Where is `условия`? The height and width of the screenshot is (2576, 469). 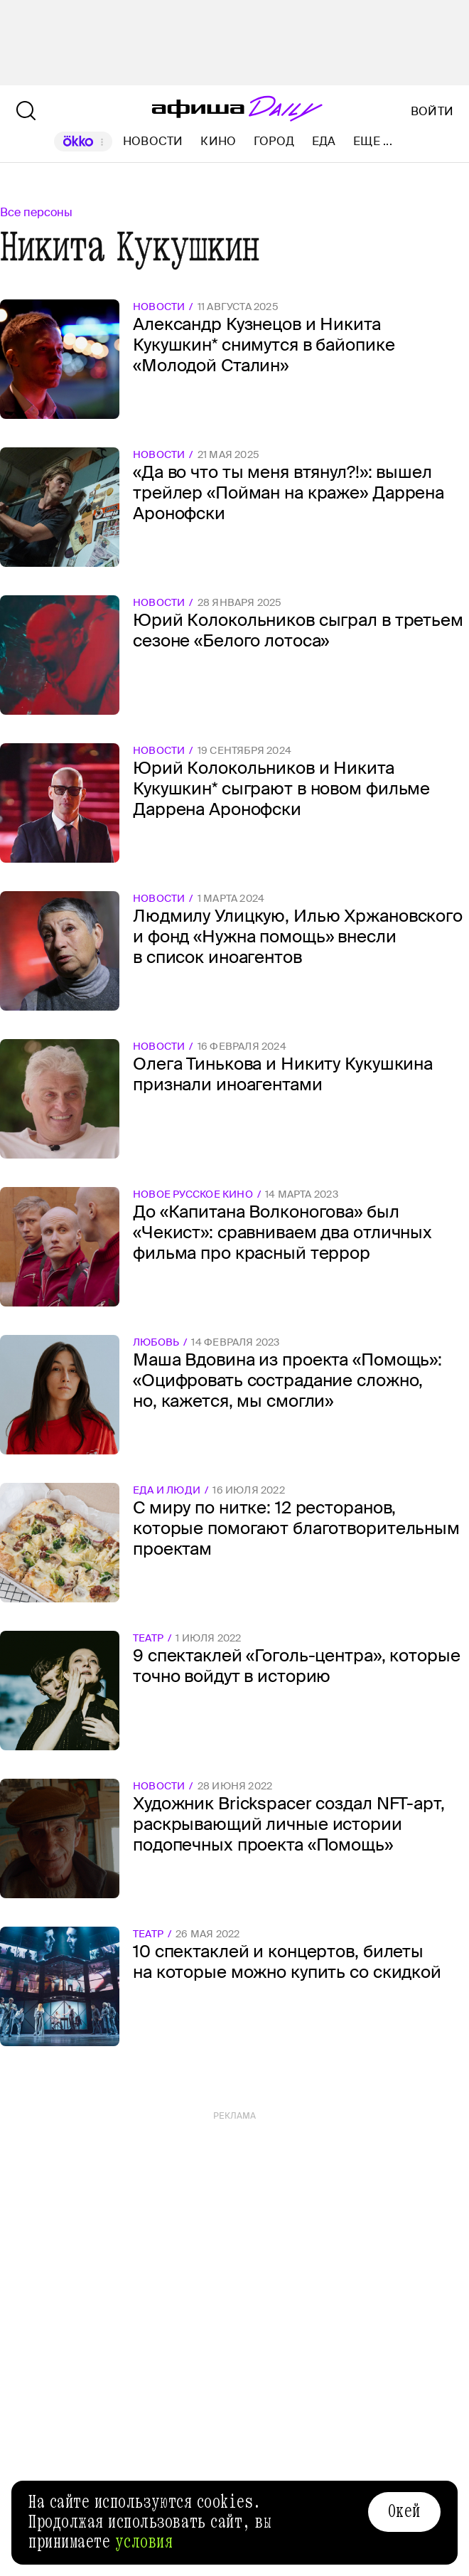 условия is located at coordinates (144, 2542).